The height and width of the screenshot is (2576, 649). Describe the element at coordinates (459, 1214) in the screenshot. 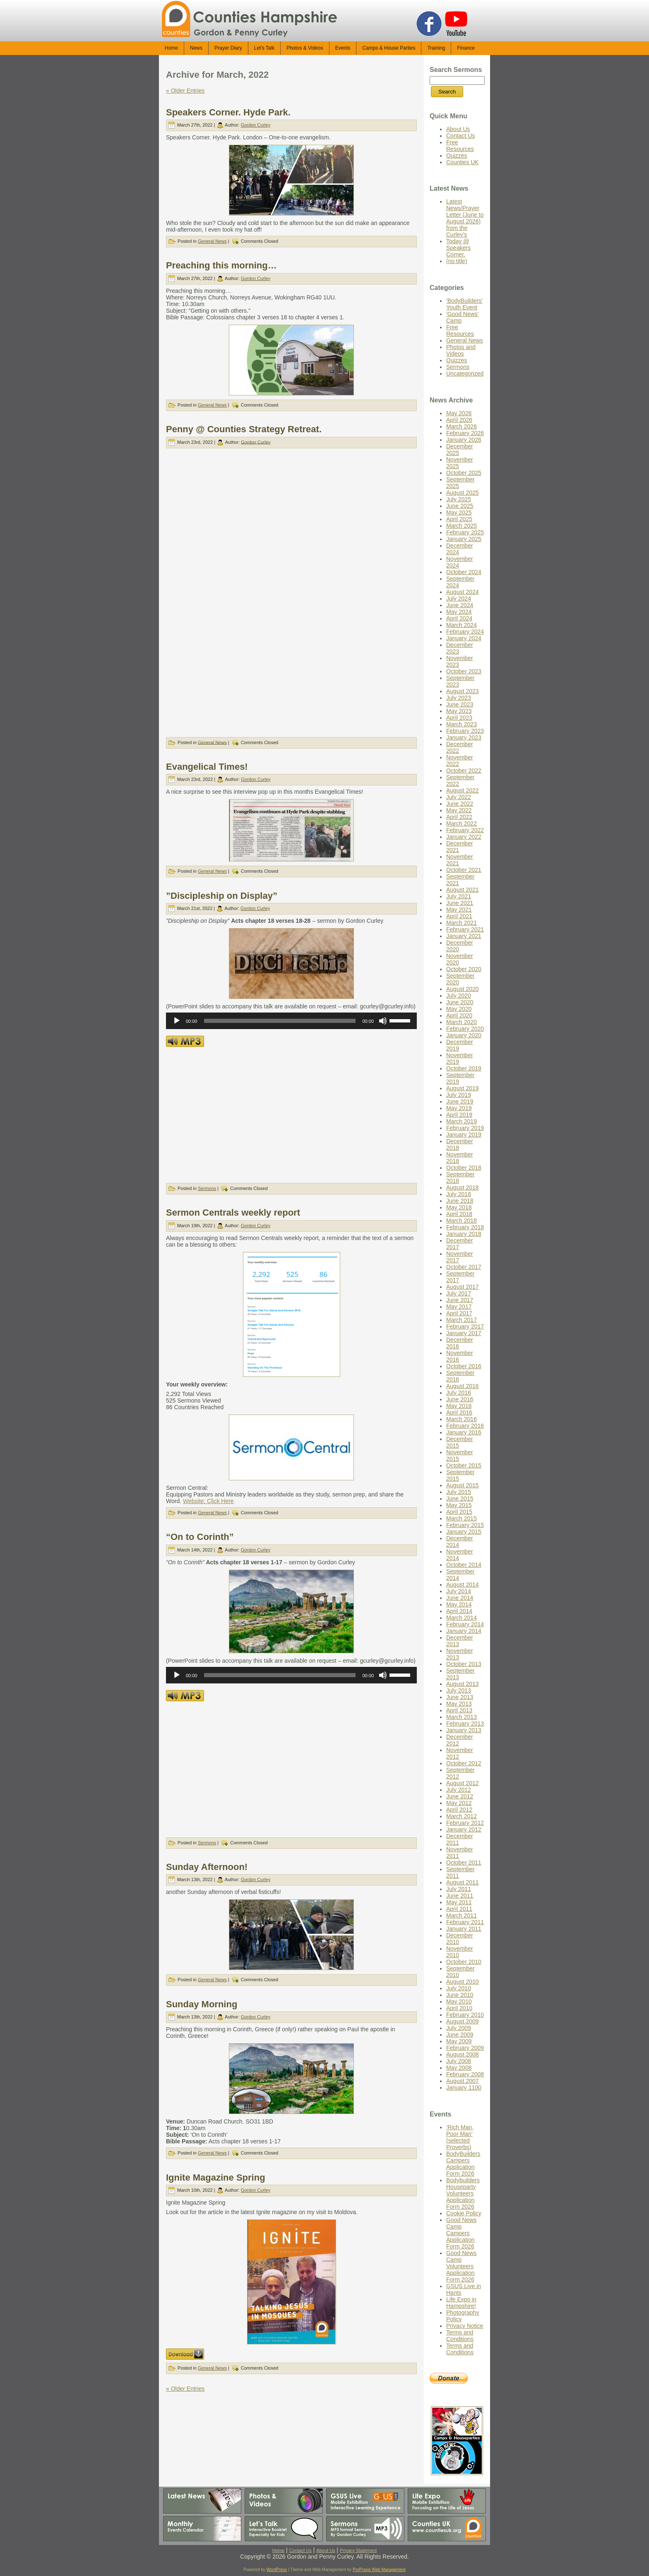

I see `April 2018` at that location.